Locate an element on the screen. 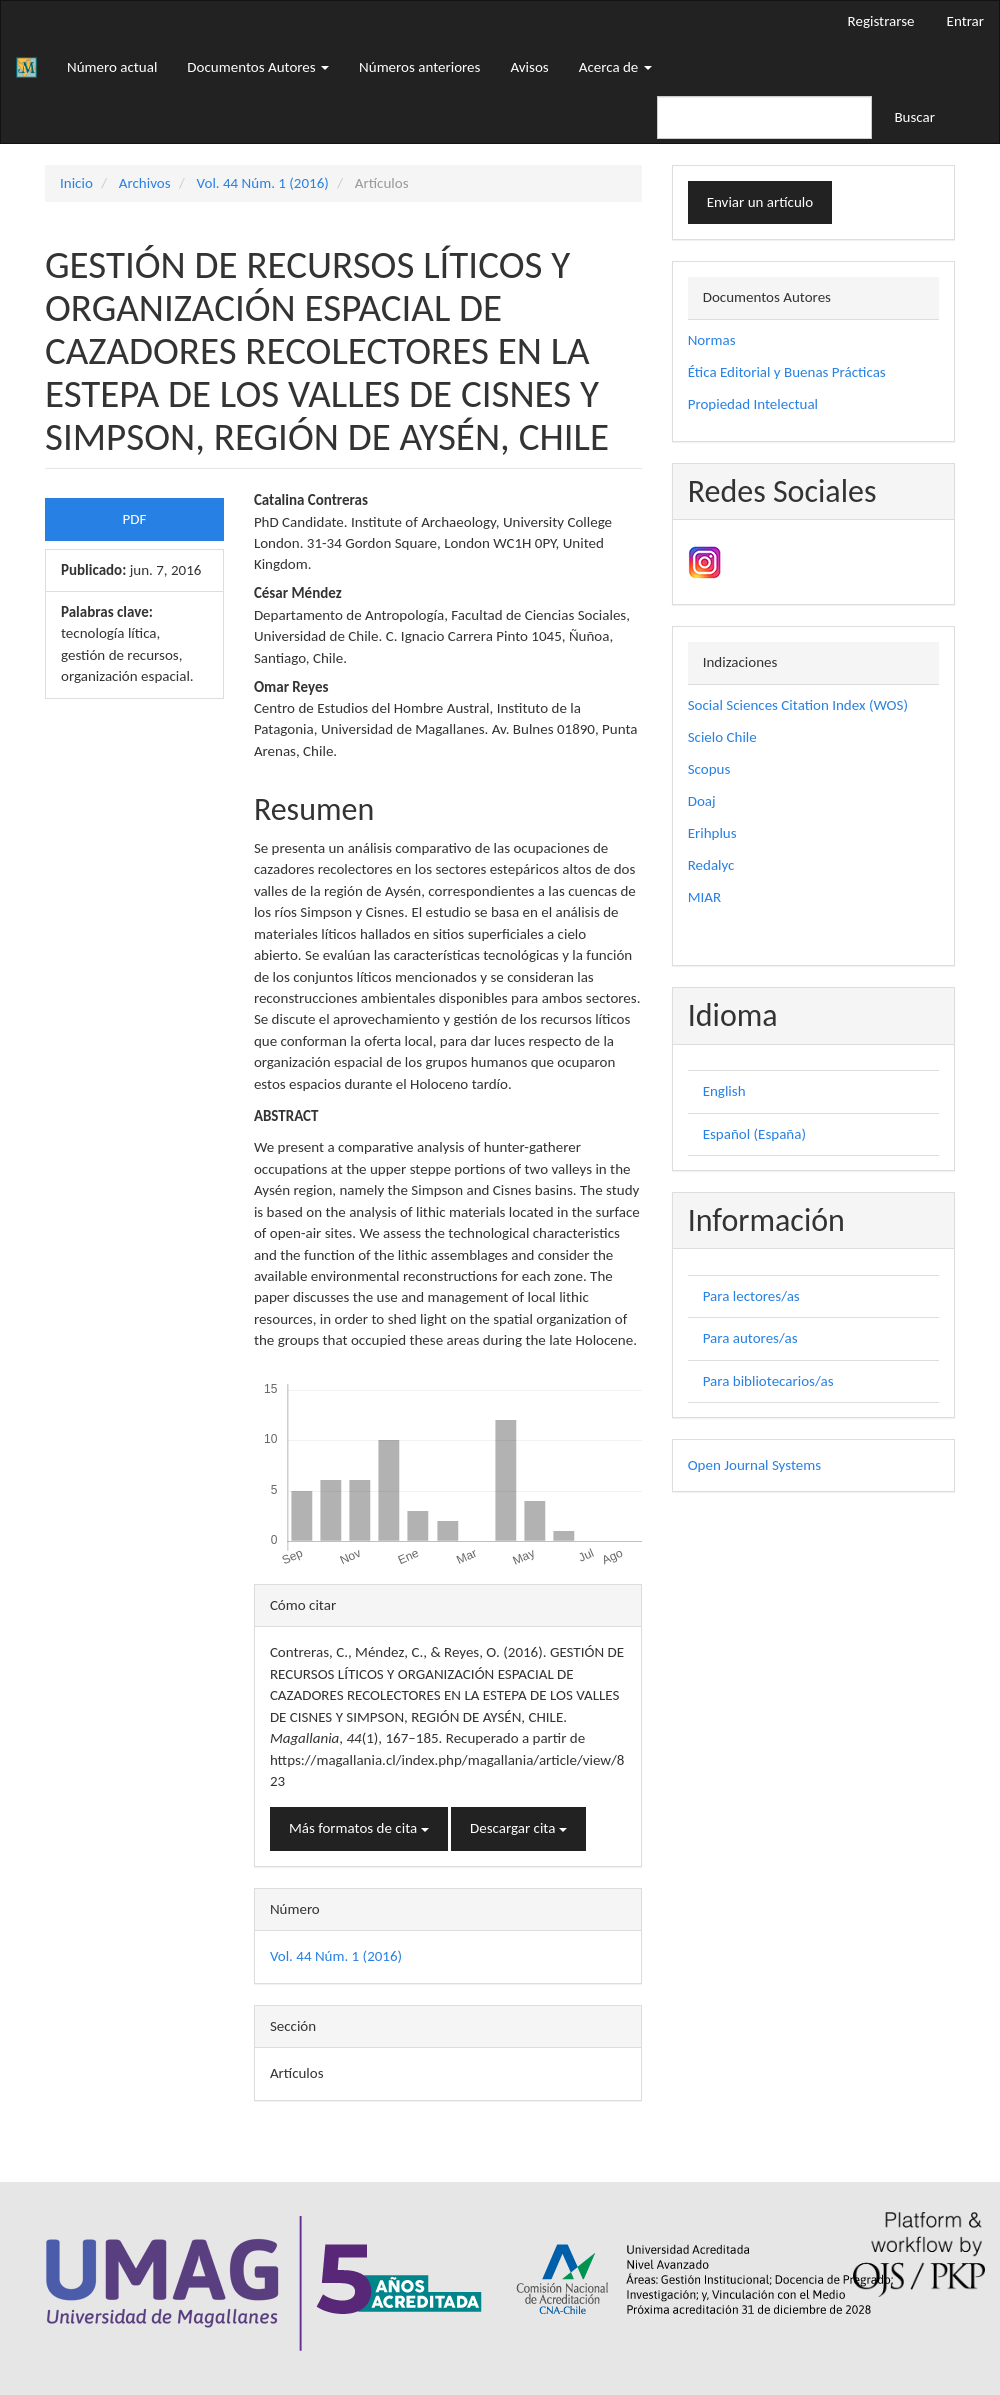 The width and height of the screenshot is (1000, 2395). Para lectores/as is located at coordinates (751, 1296).